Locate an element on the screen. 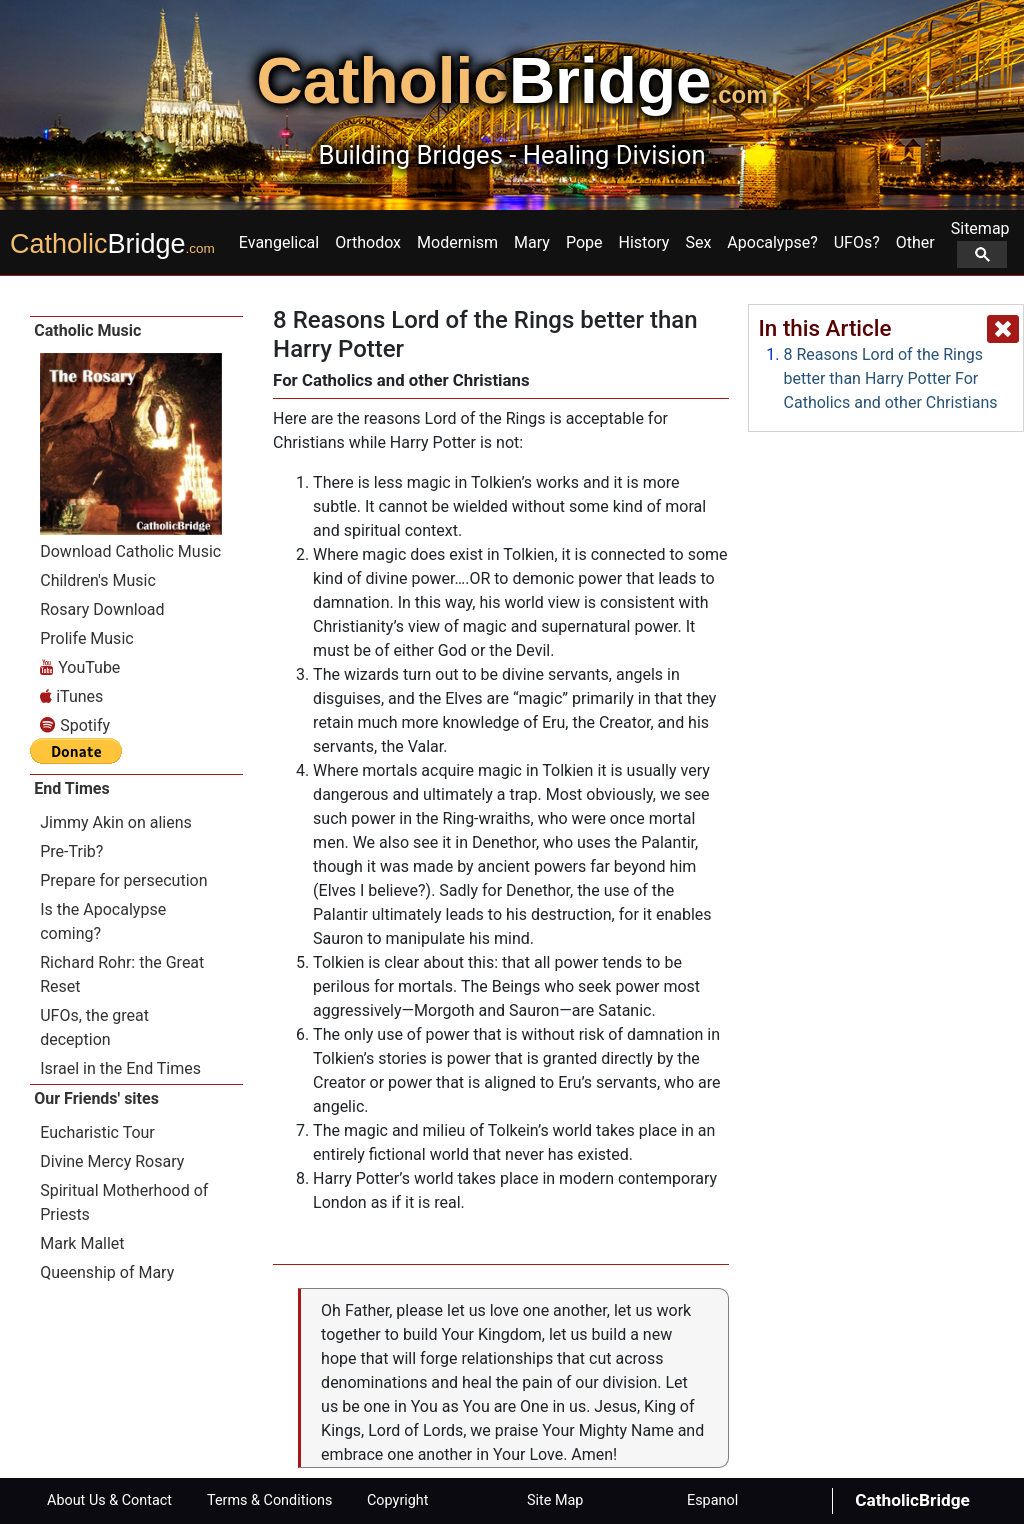 This screenshot has height=1524, width=1024. Spotify is located at coordinates (75, 725).